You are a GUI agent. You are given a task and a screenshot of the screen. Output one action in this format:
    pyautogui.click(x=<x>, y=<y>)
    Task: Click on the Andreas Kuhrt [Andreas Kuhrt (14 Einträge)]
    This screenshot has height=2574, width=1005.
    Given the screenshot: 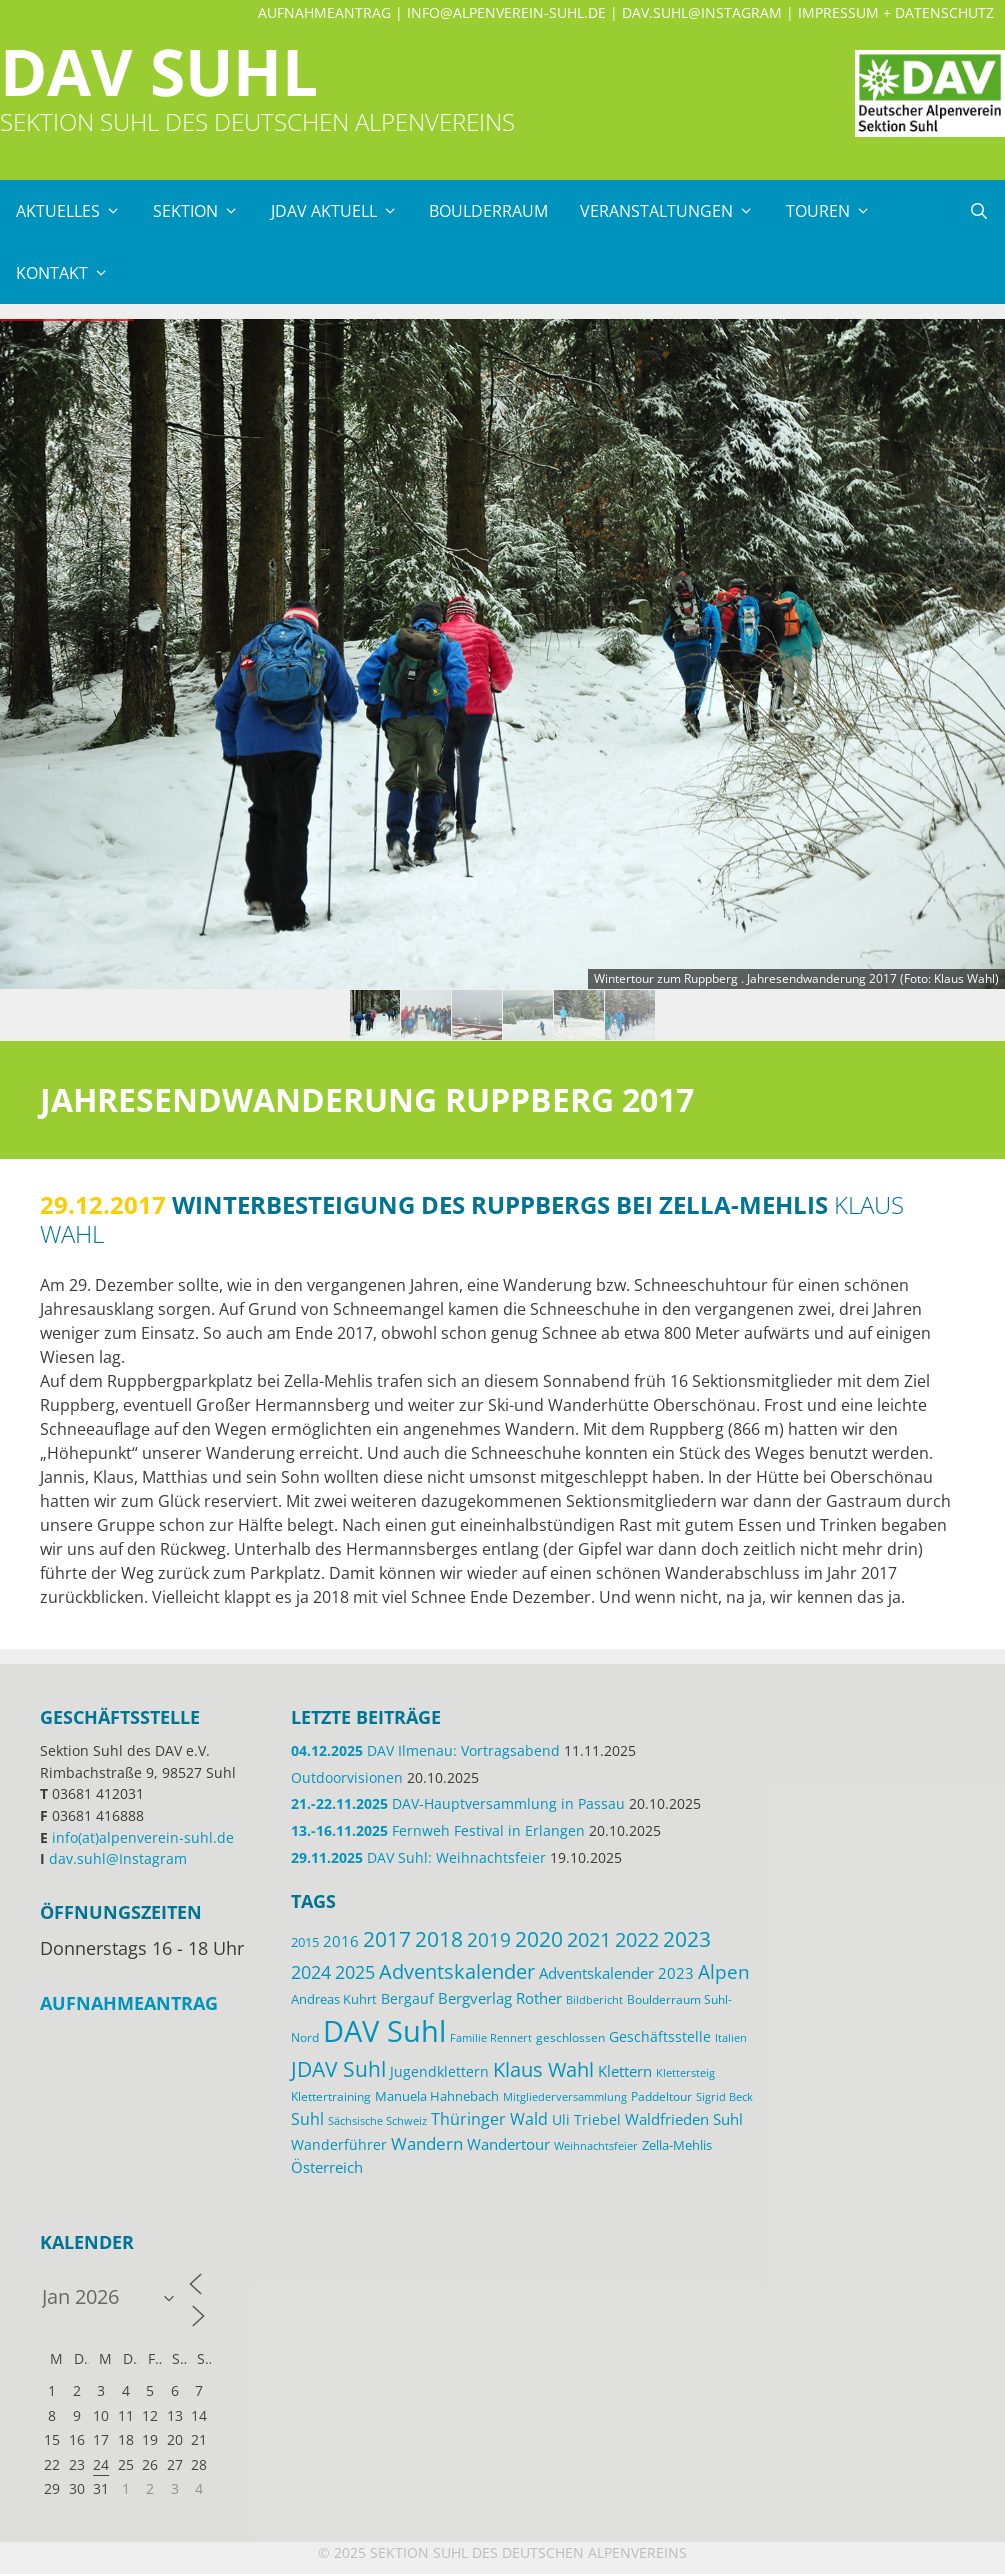 What is the action you would take?
    pyautogui.click(x=334, y=1999)
    